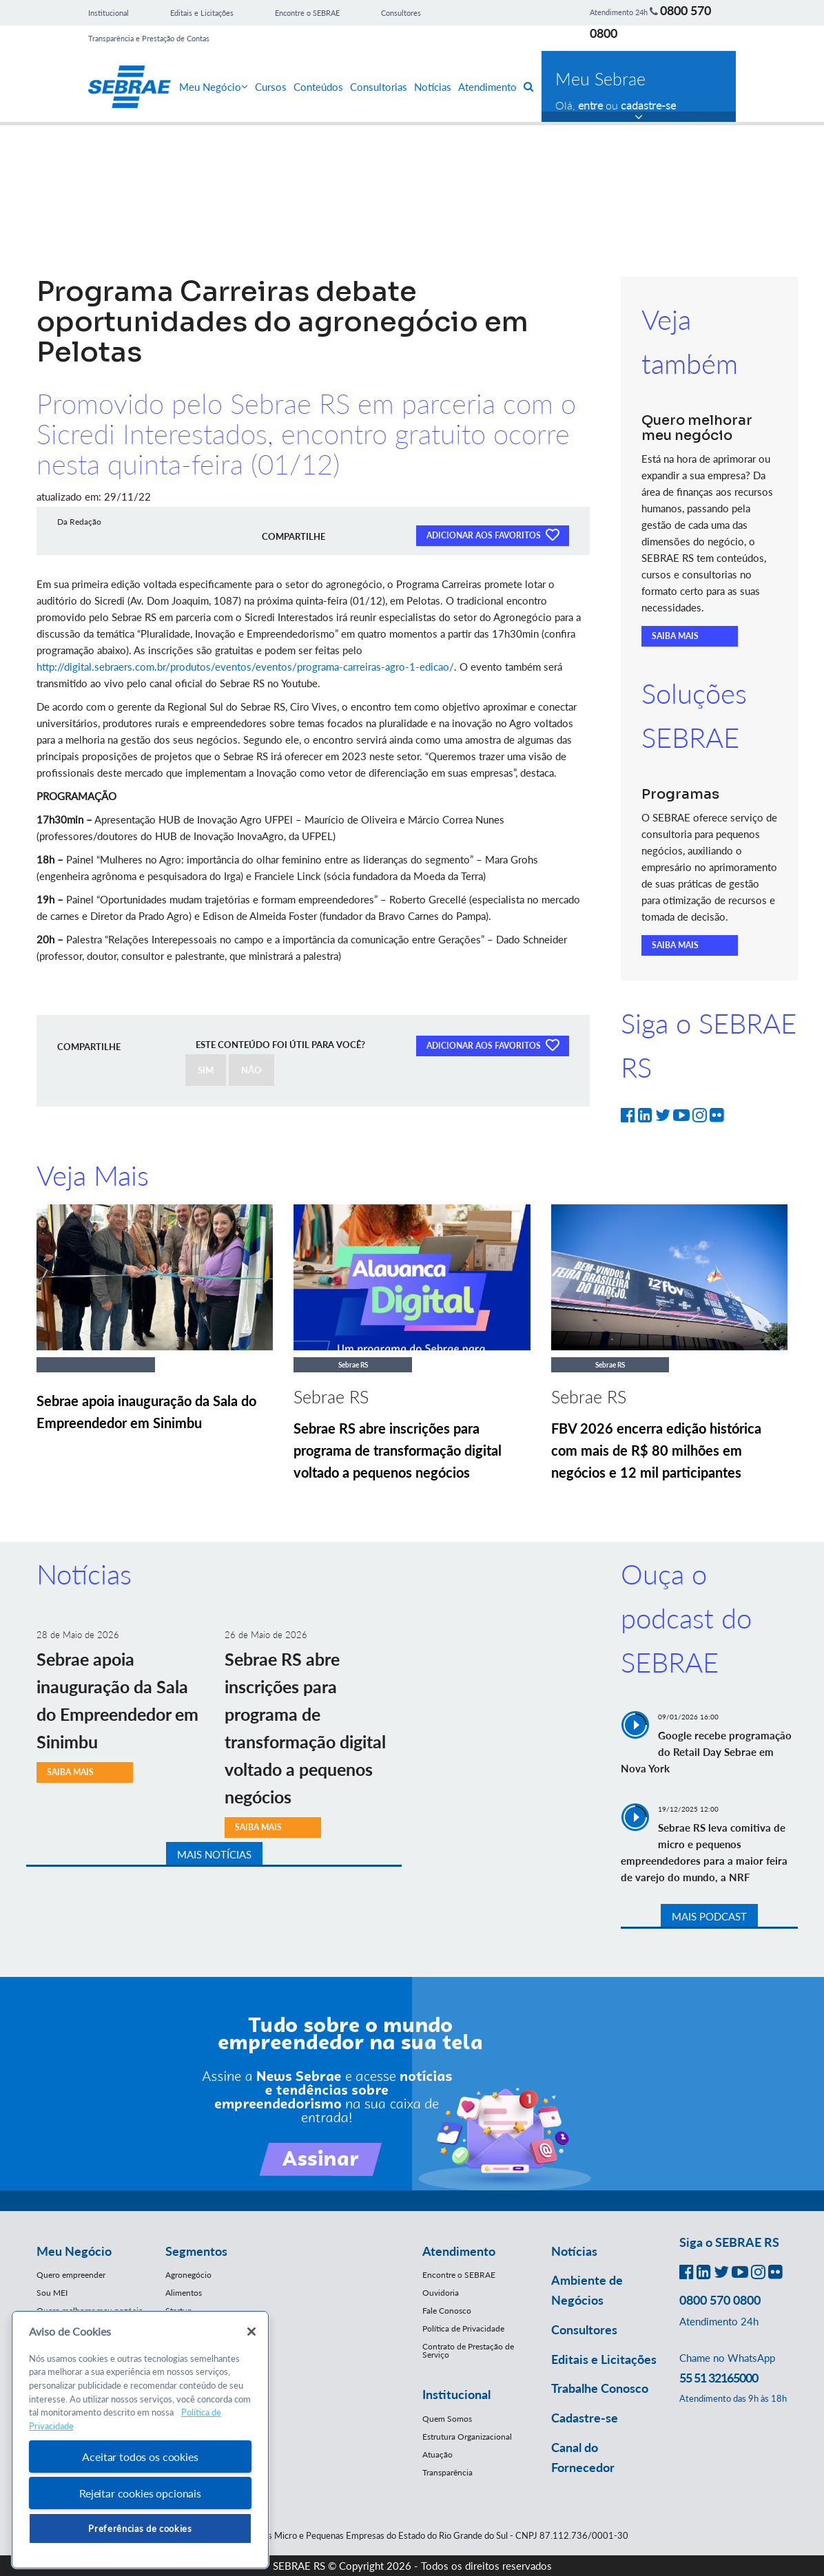 The width and height of the screenshot is (824, 2576). I want to click on Estrutura Organizacional, so click(467, 2436).